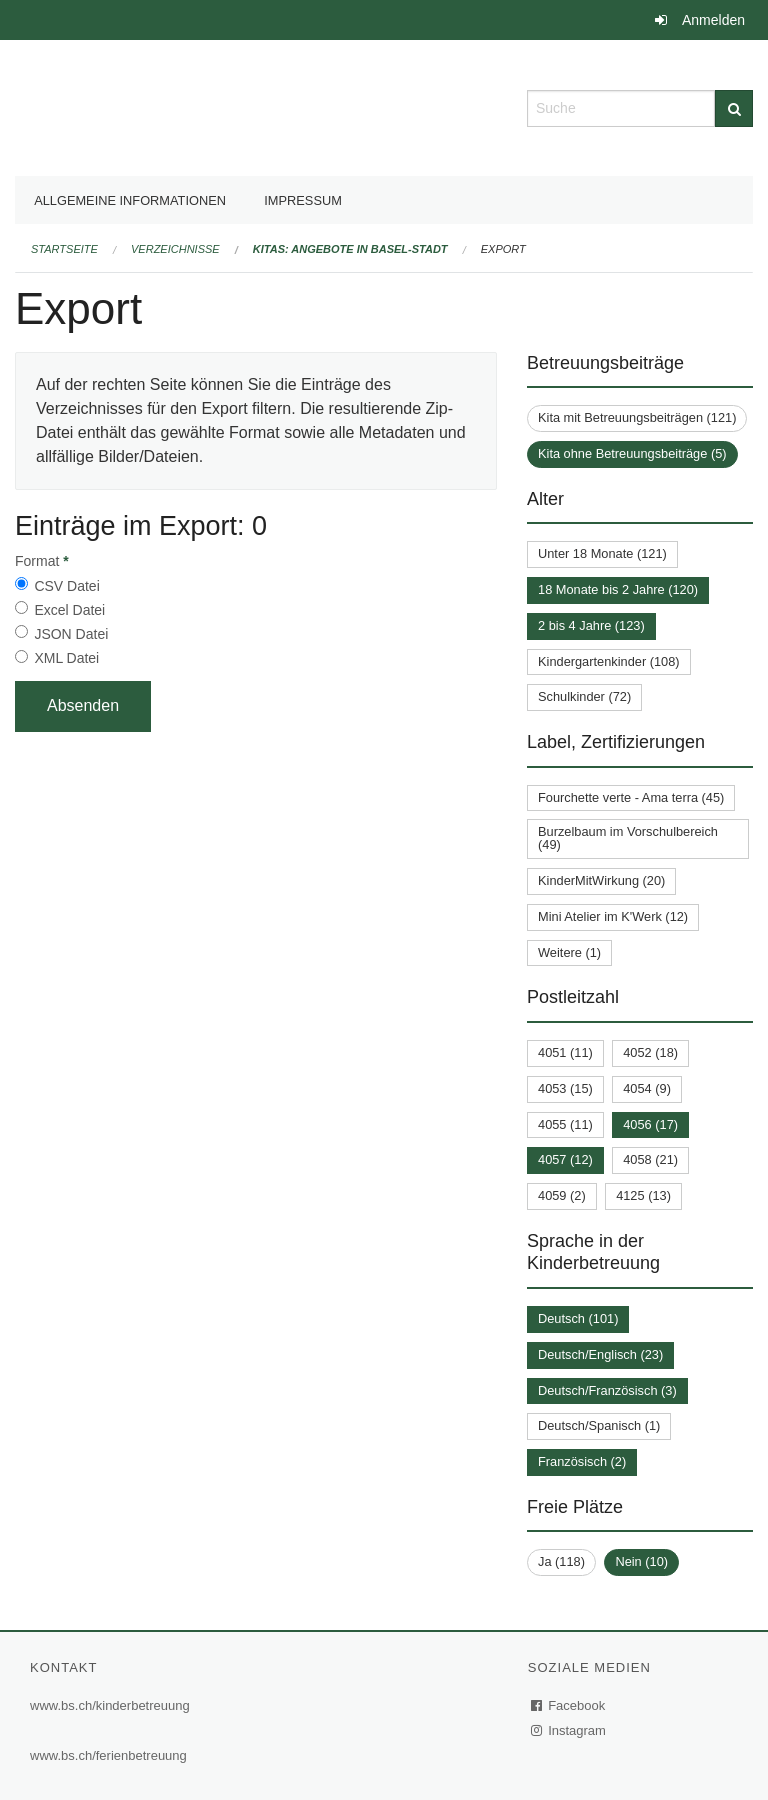  I want to click on 4051 (11), so click(565, 1052).